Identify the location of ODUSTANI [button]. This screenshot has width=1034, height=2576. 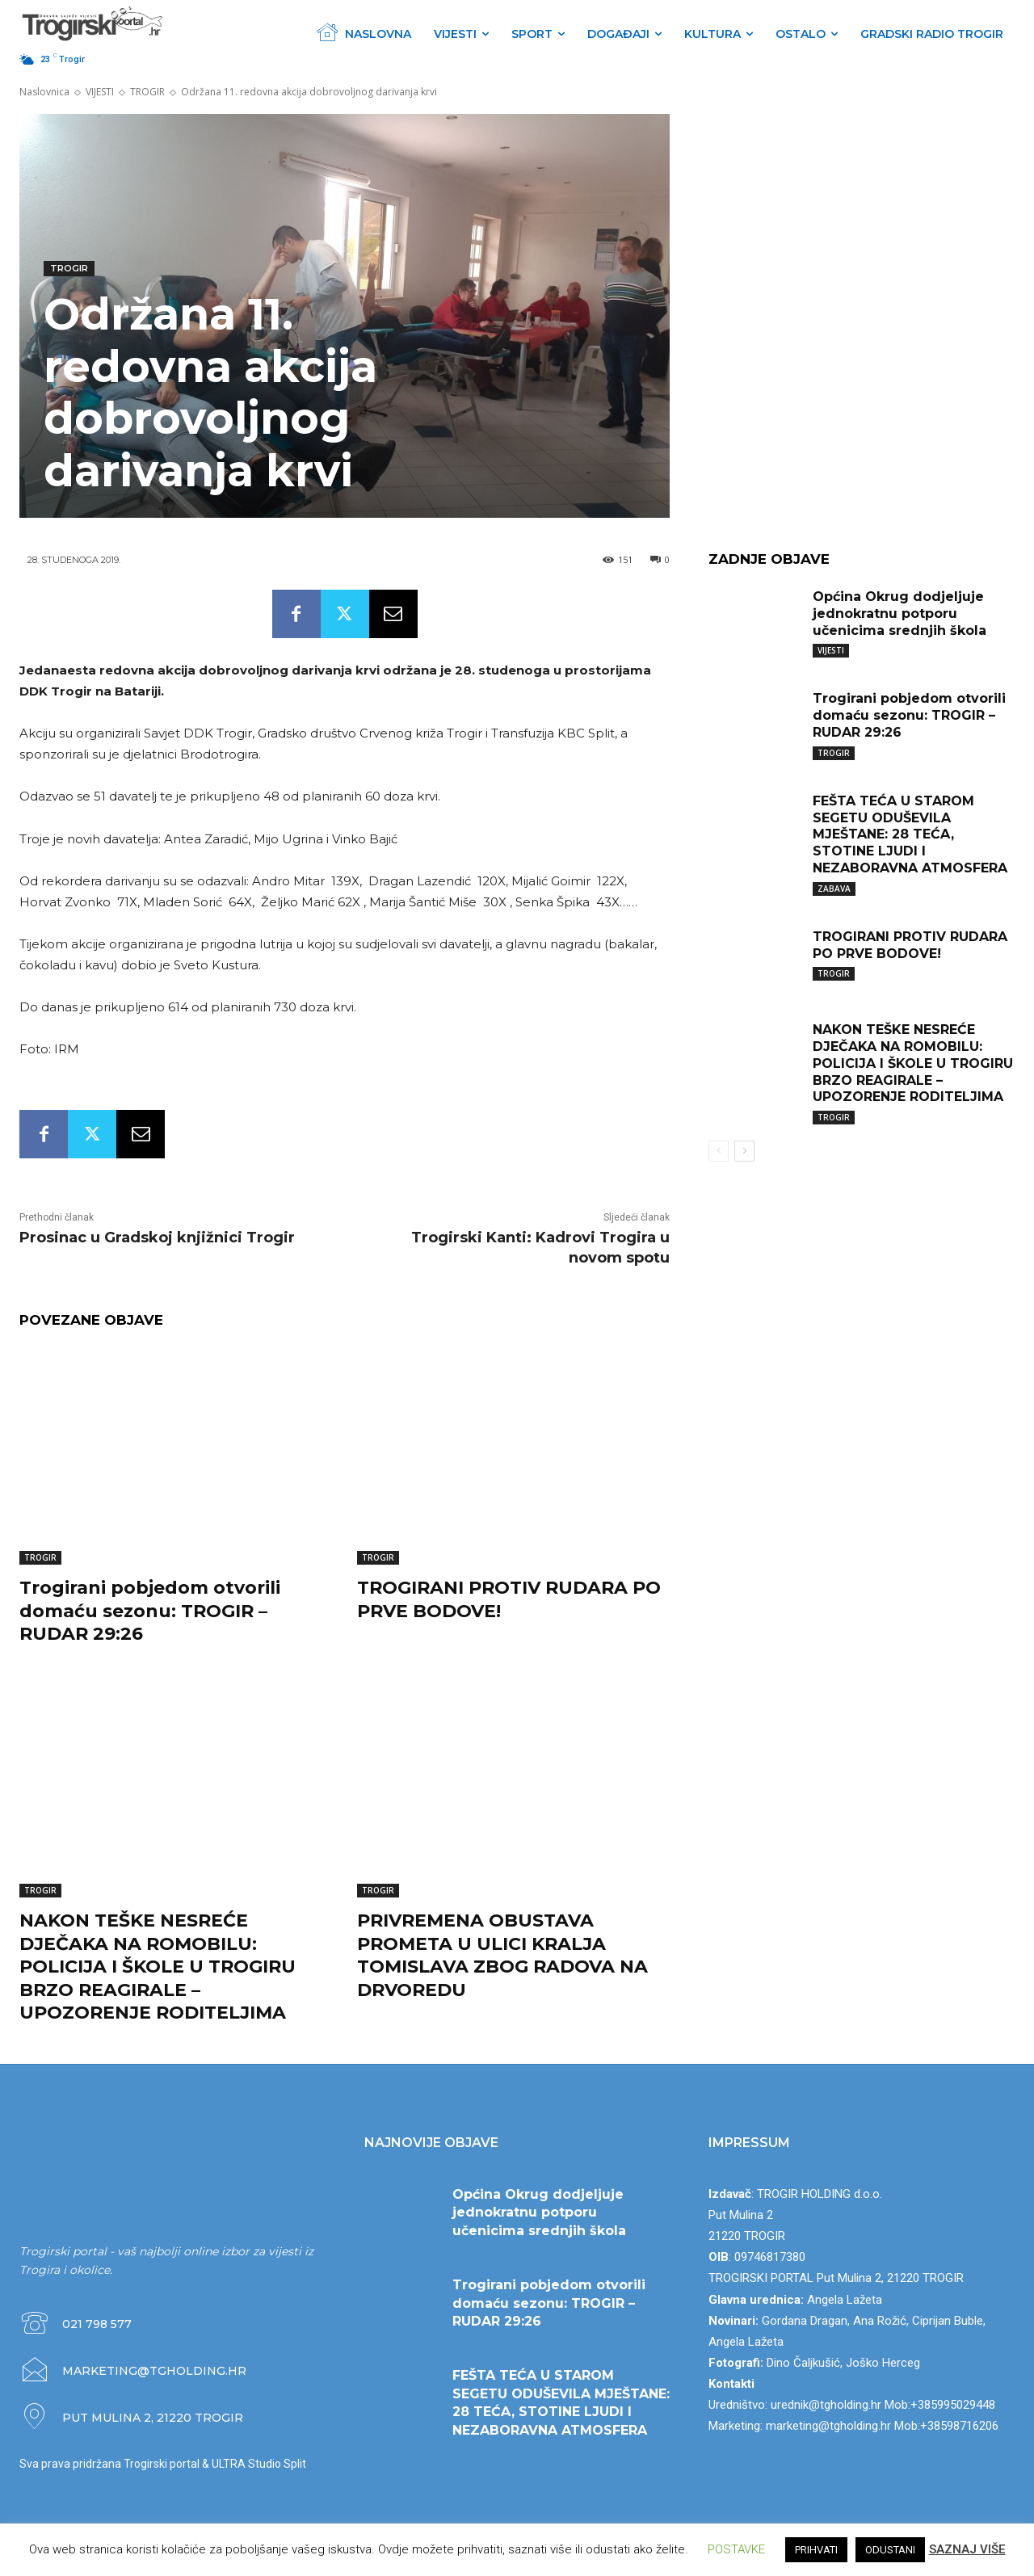
(890, 2550).